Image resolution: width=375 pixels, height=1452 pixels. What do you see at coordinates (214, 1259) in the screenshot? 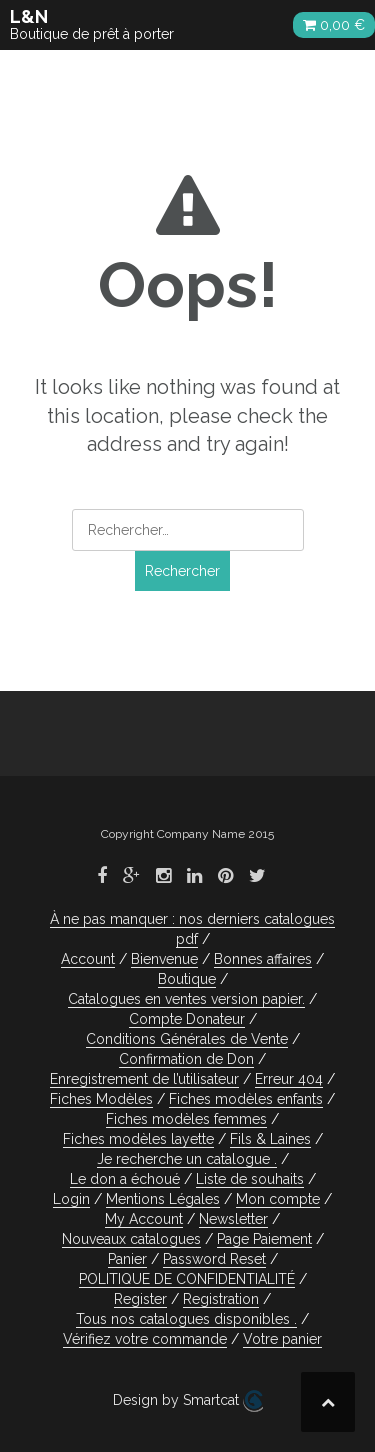
I see `Password Reset` at bounding box center [214, 1259].